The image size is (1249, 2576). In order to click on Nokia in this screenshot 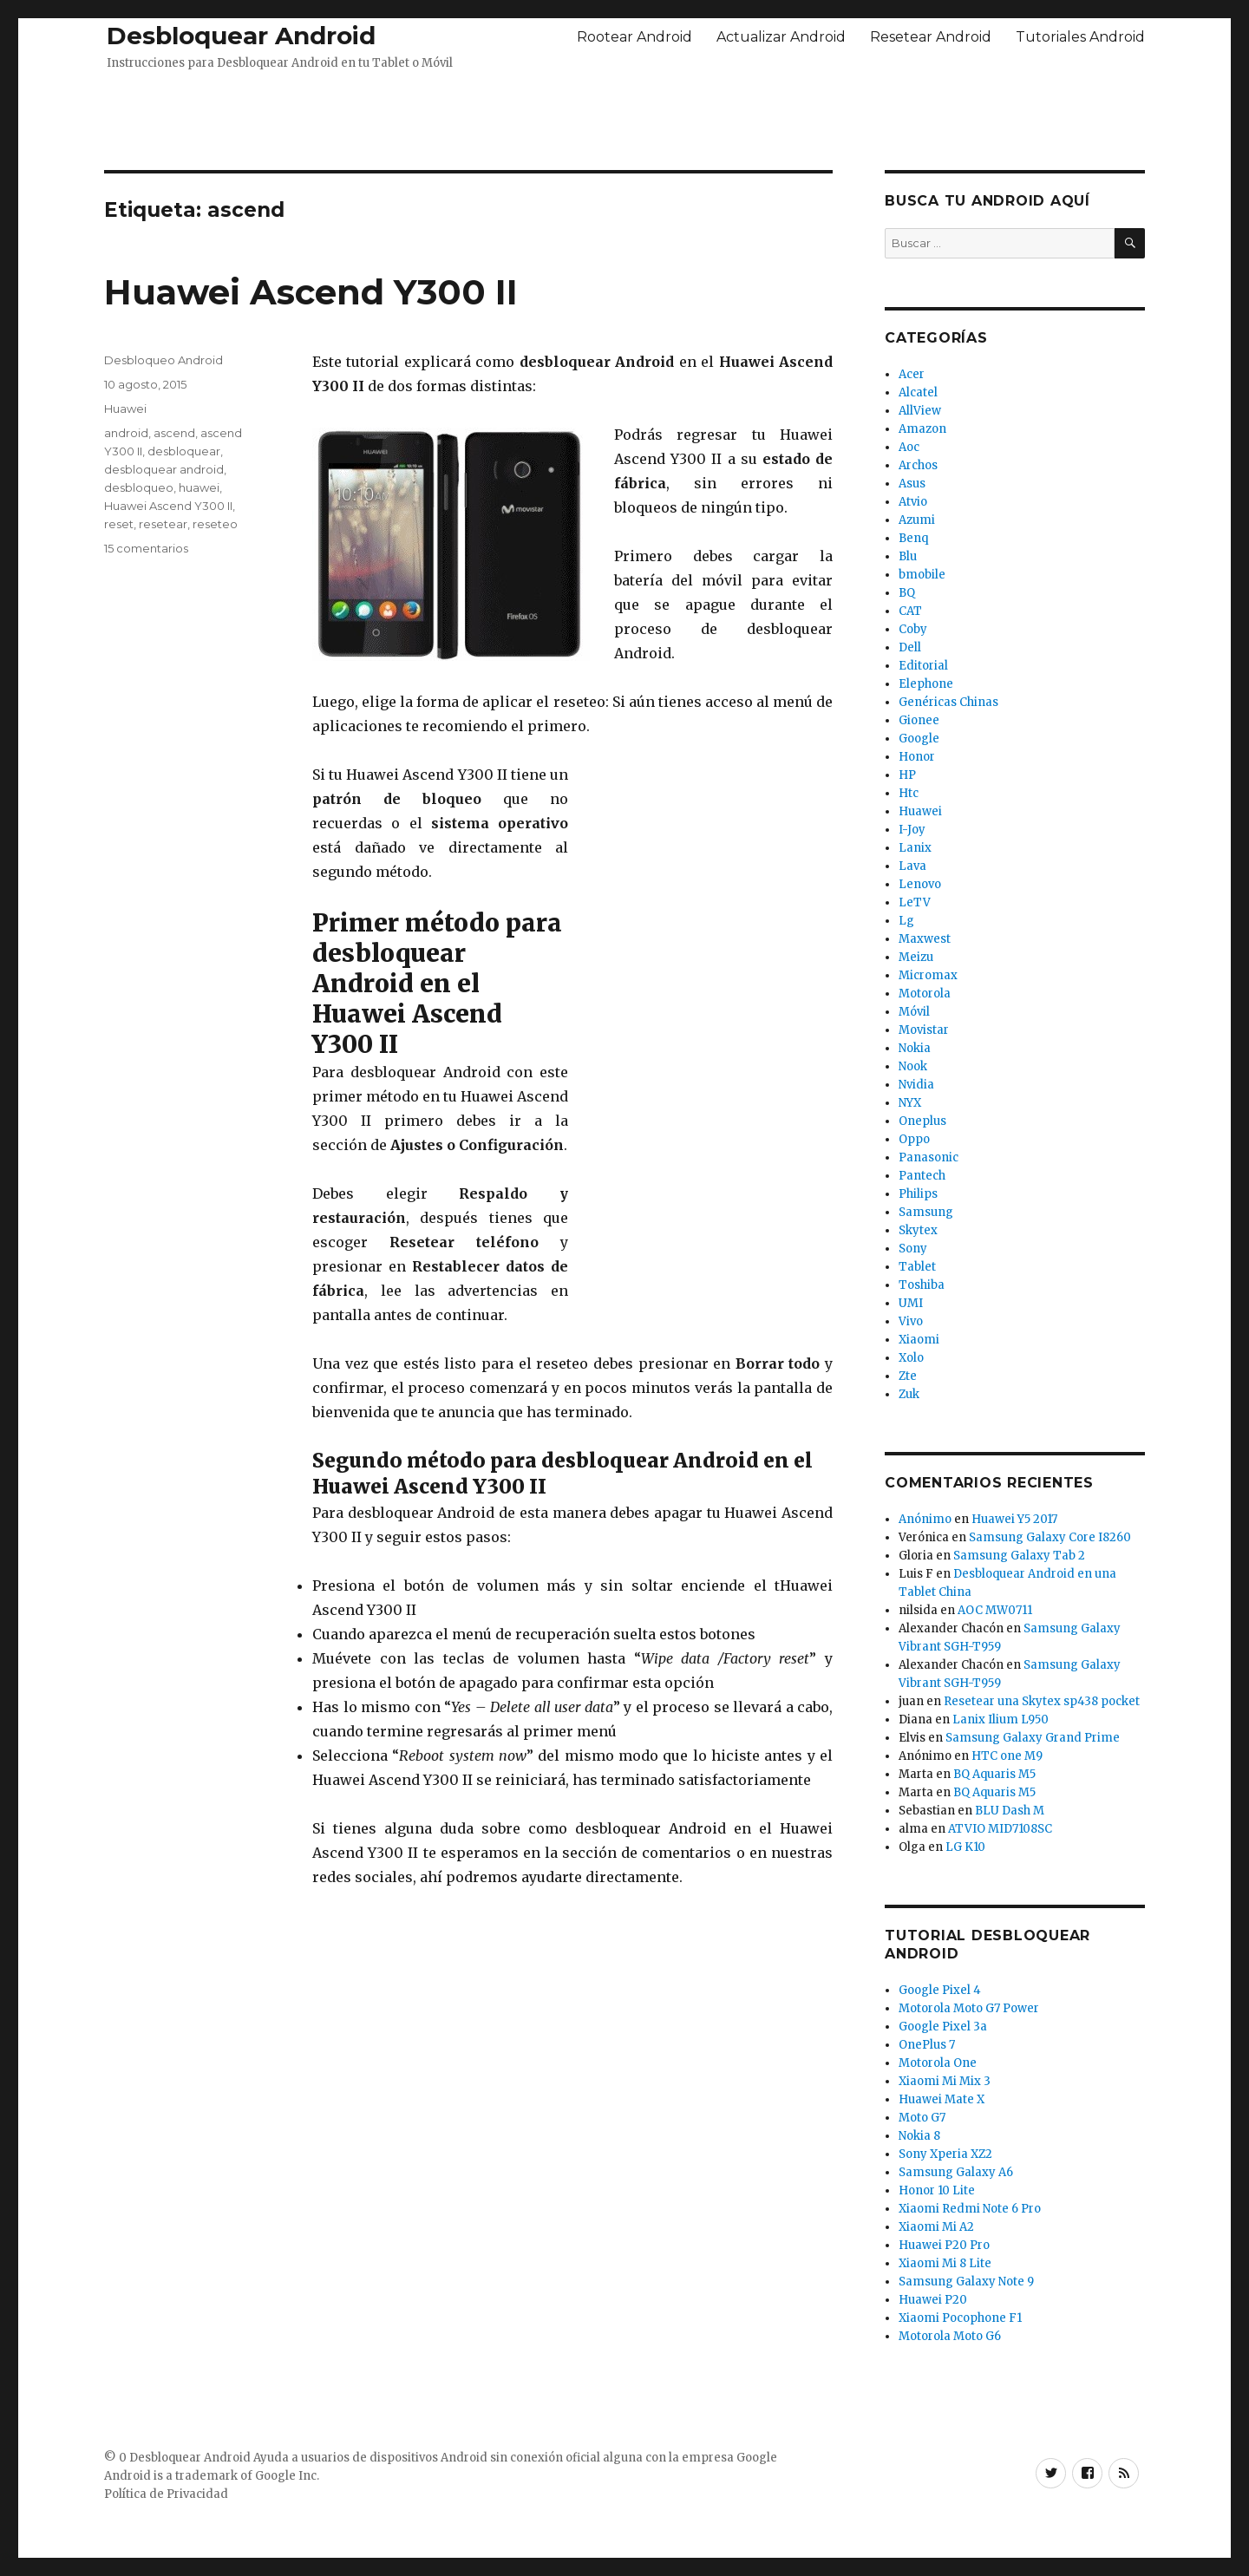, I will do `click(915, 1048)`.